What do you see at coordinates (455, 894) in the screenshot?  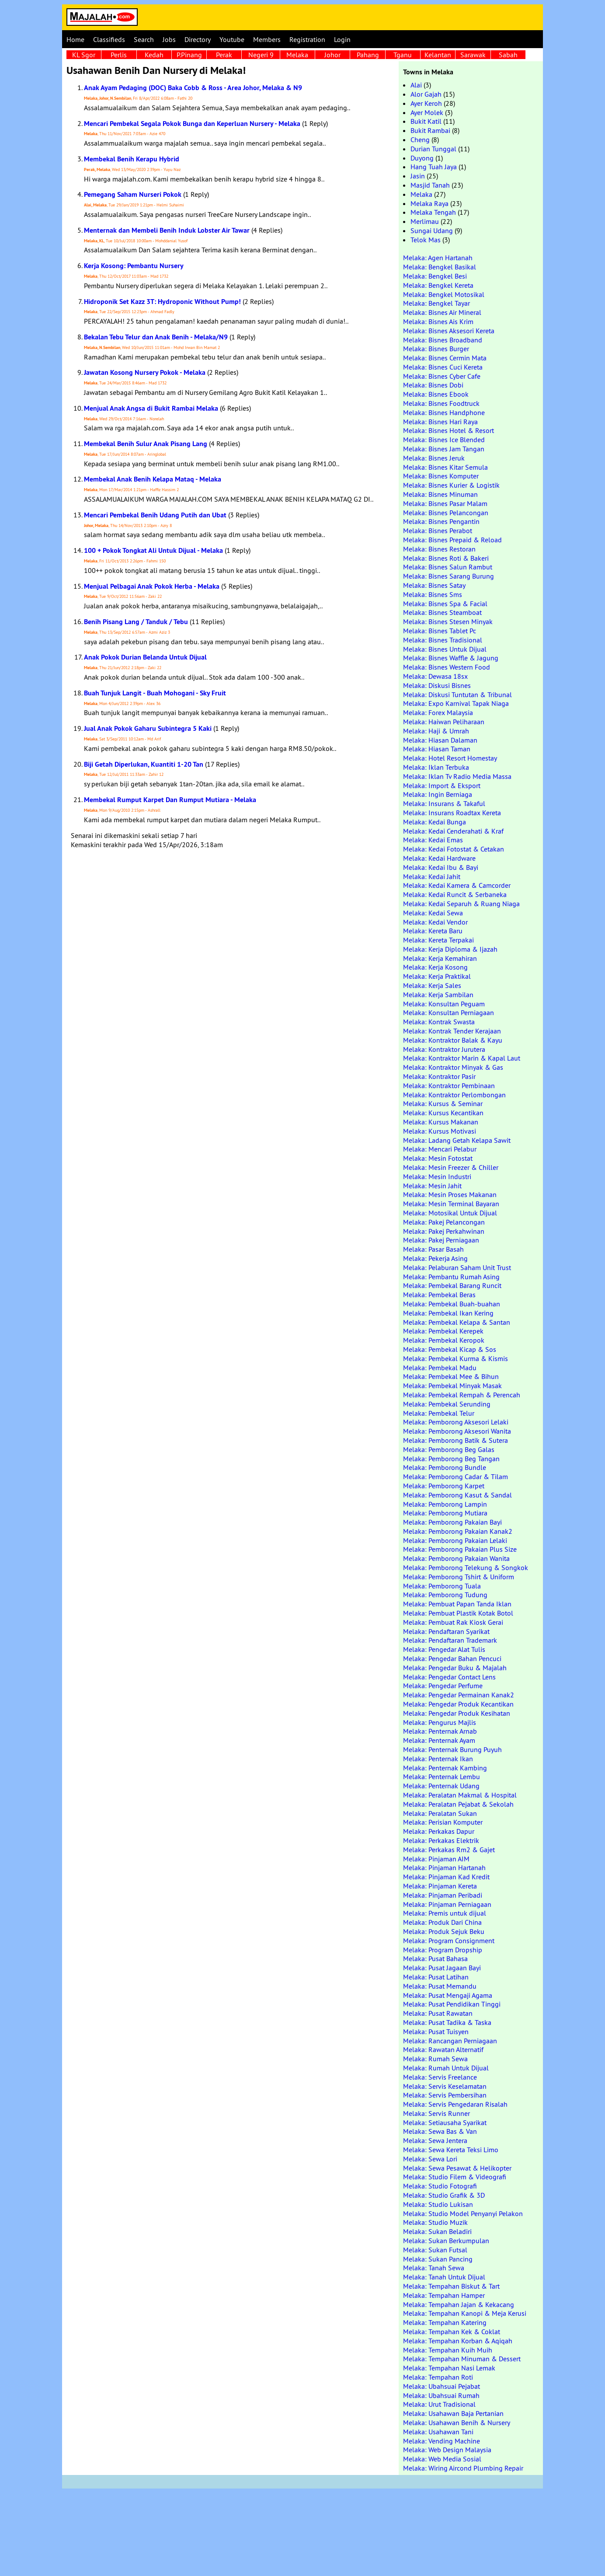 I see `Melaka: Kedai Runcit & Serbaneka` at bounding box center [455, 894].